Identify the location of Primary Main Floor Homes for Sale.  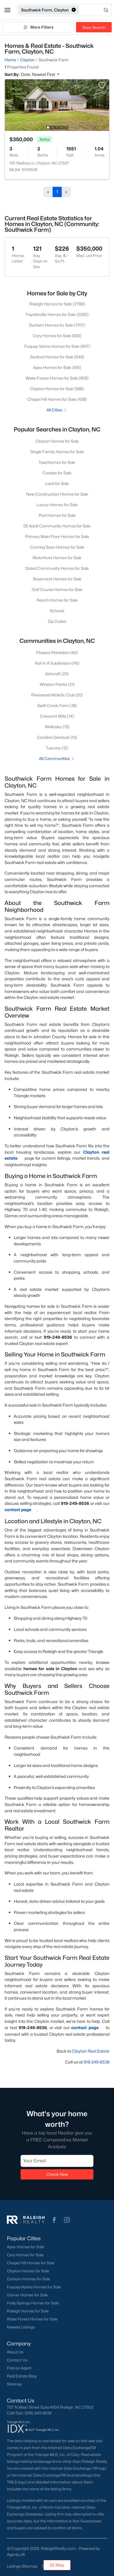
(57, 536).